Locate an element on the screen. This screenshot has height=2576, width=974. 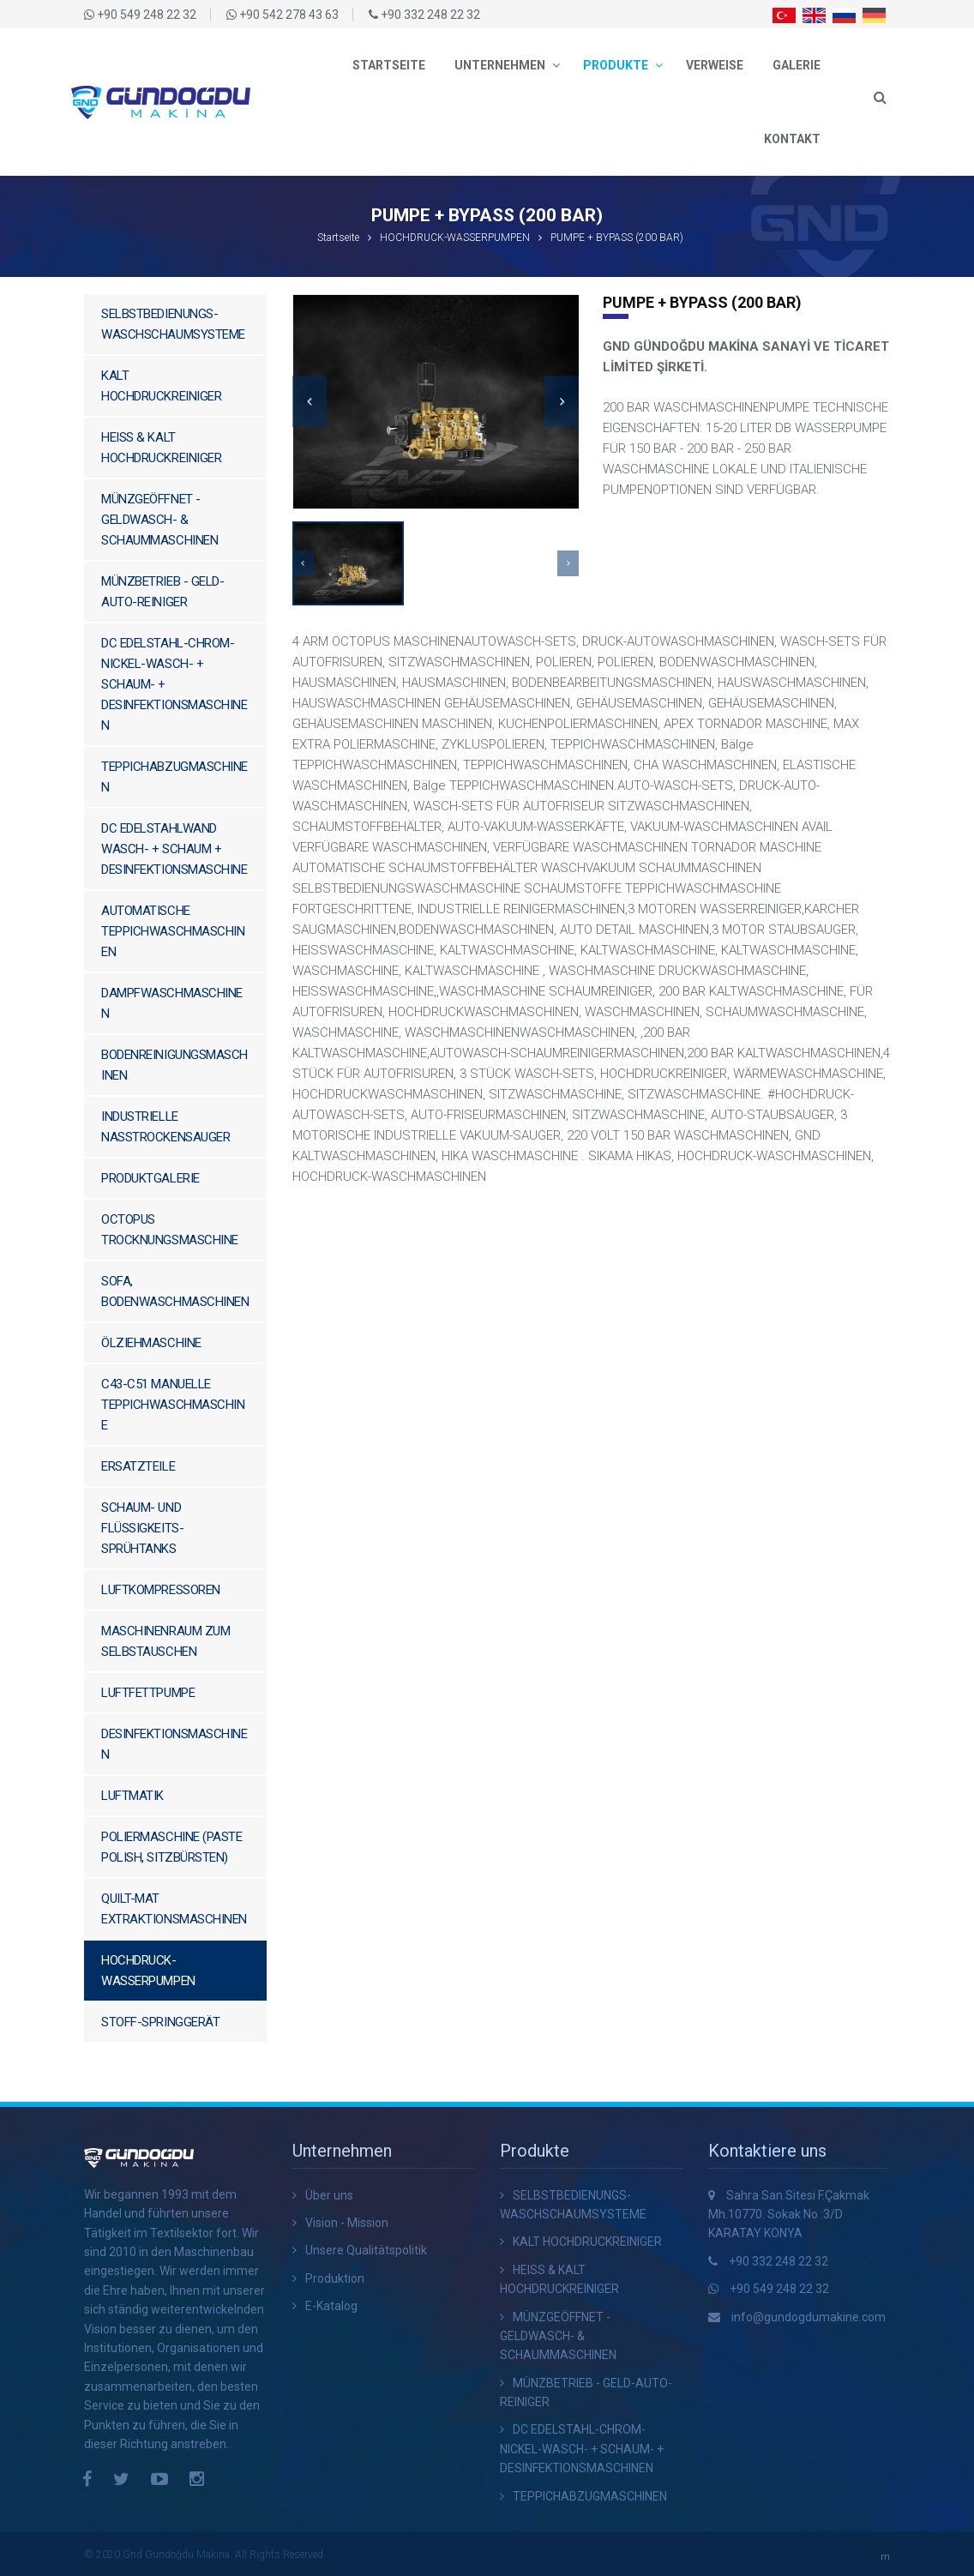
SELBSTBEDIENUNGS-WASCHSCHAUMSYSTEME is located at coordinates (173, 324).